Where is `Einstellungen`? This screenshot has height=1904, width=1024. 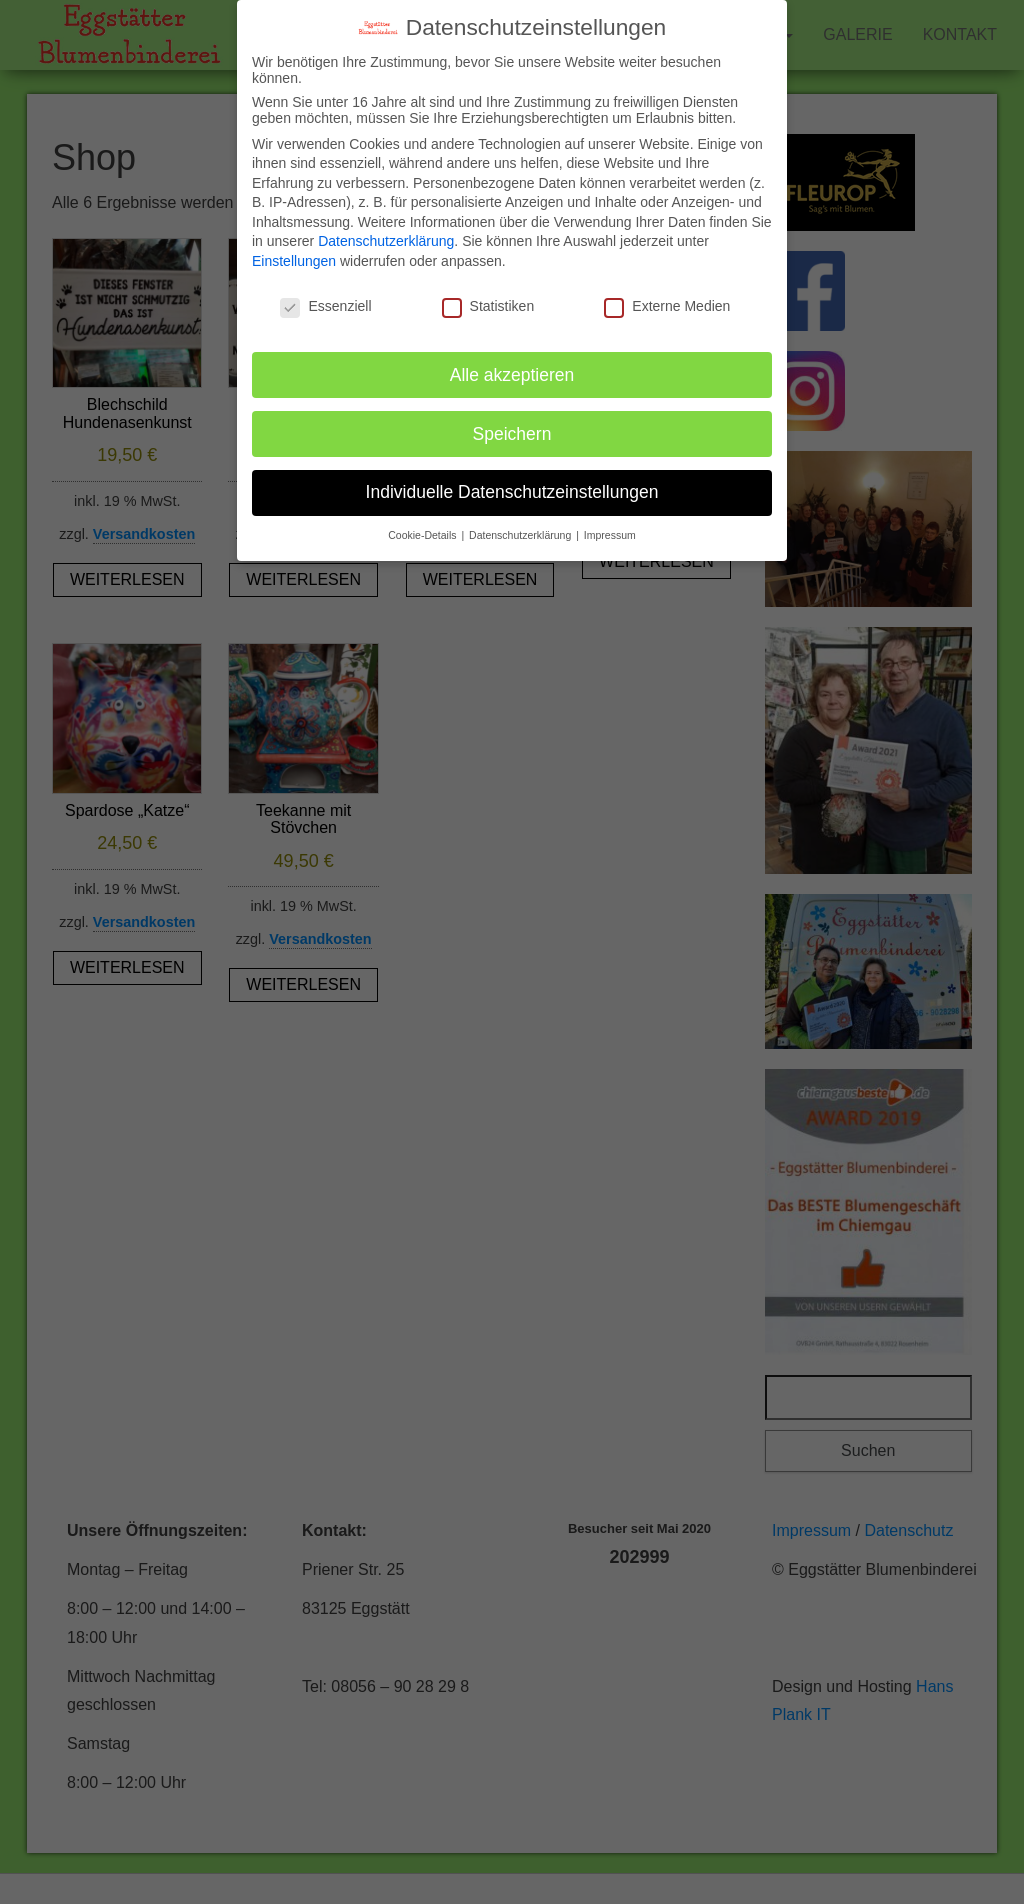
Einstellungen is located at coordinates (294, 245).